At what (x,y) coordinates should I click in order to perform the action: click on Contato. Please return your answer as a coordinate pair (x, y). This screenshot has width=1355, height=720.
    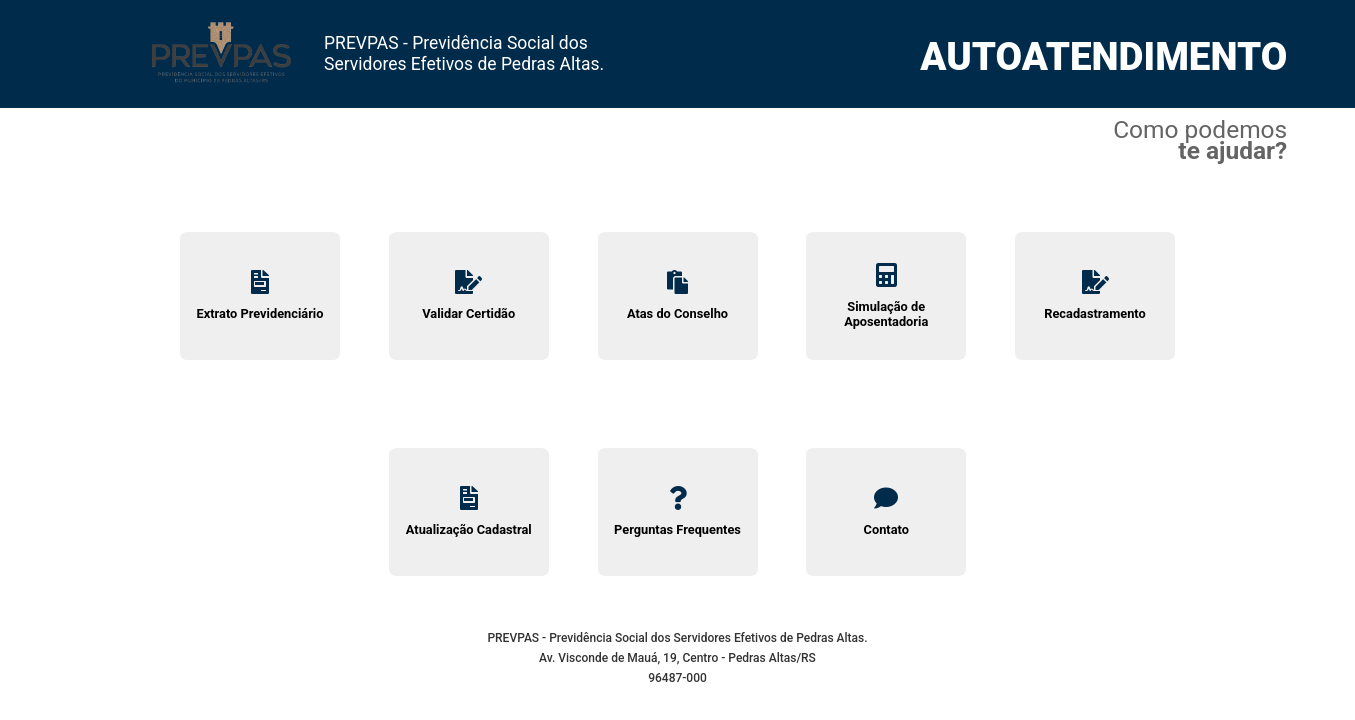
    Looking at the image, I should click on (886, 511).